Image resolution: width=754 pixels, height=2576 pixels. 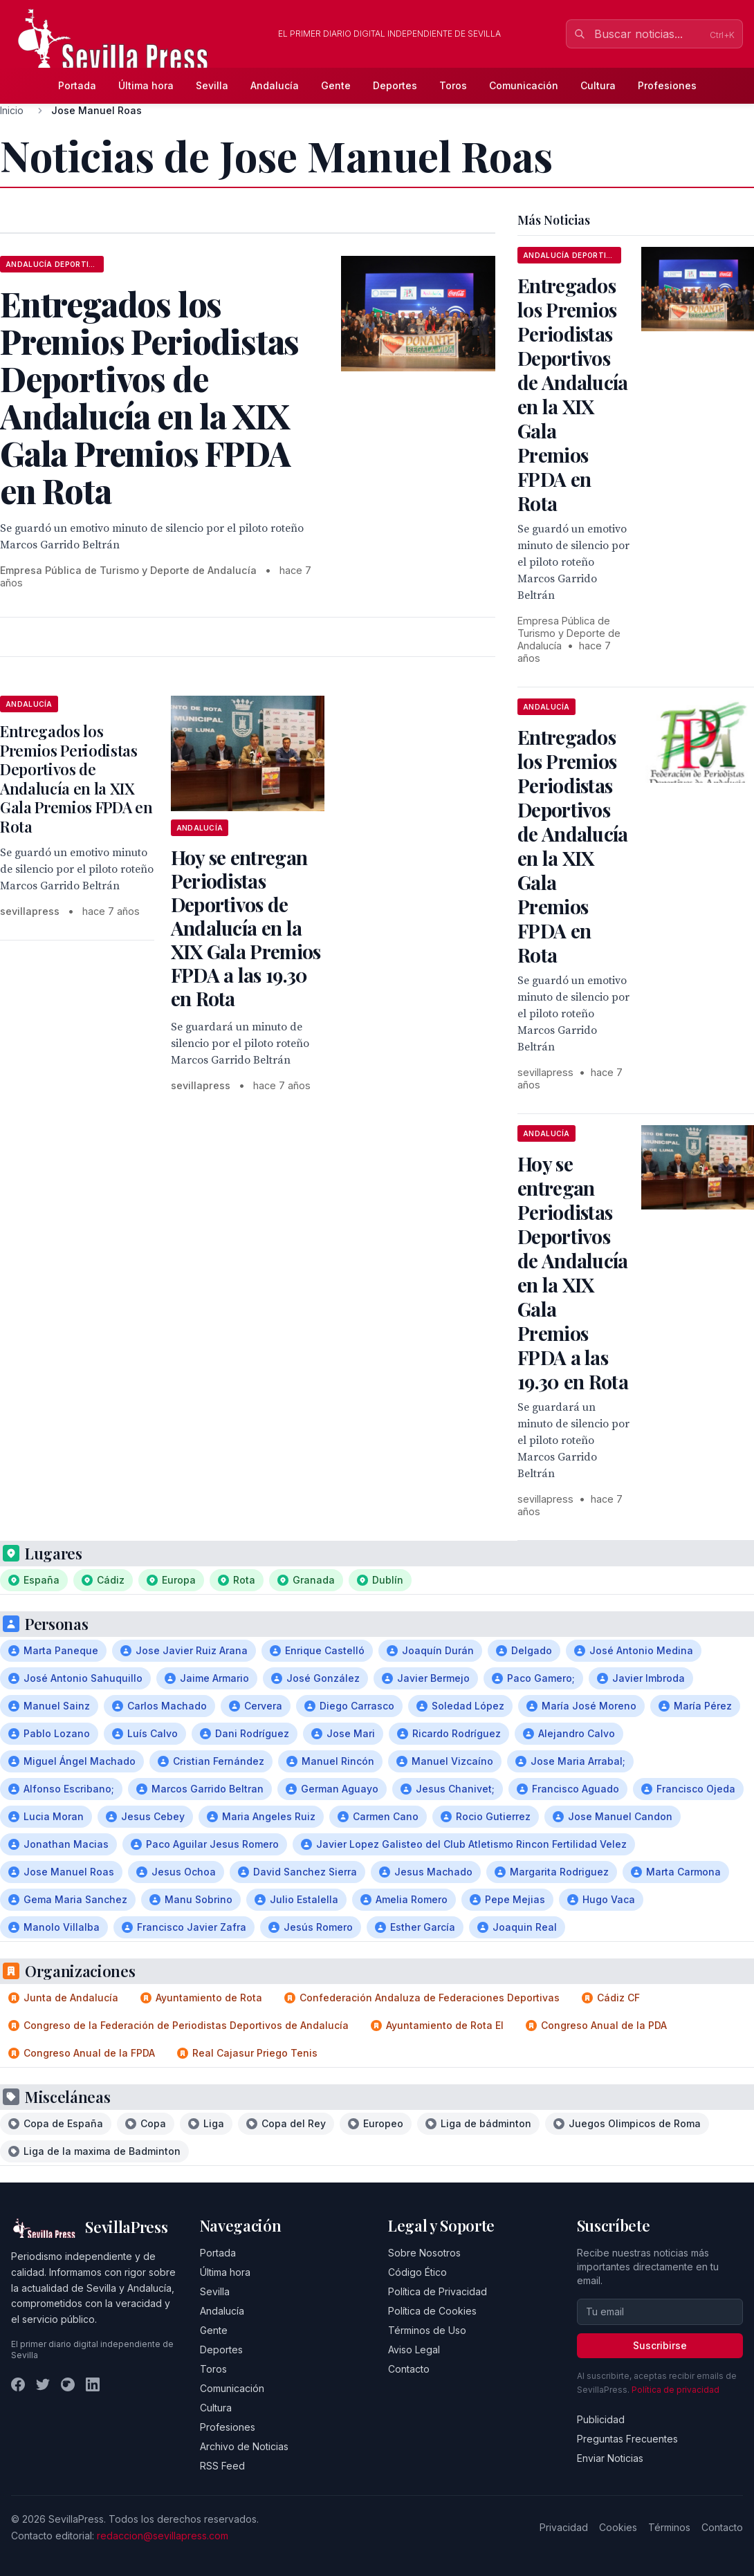 What do you see at coordinates (424, 2253) in the screenshot?
I see `Sobre Nosotros` at bounding box center [424, 2253].